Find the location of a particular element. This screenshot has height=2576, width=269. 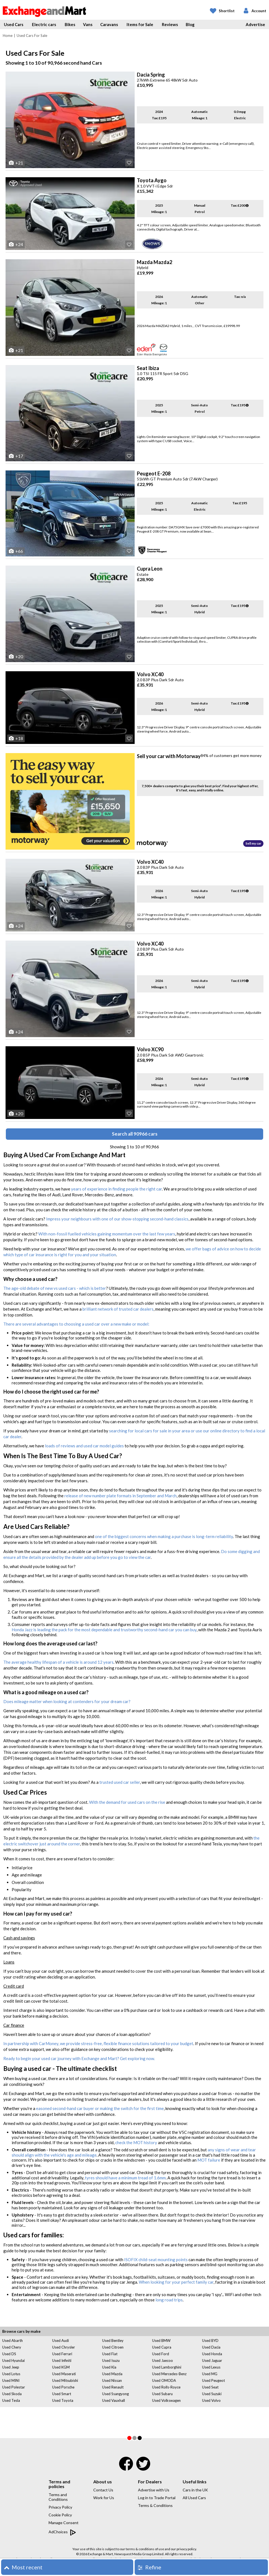

Used Mitsubishi is located at coordinates (65, 2380).